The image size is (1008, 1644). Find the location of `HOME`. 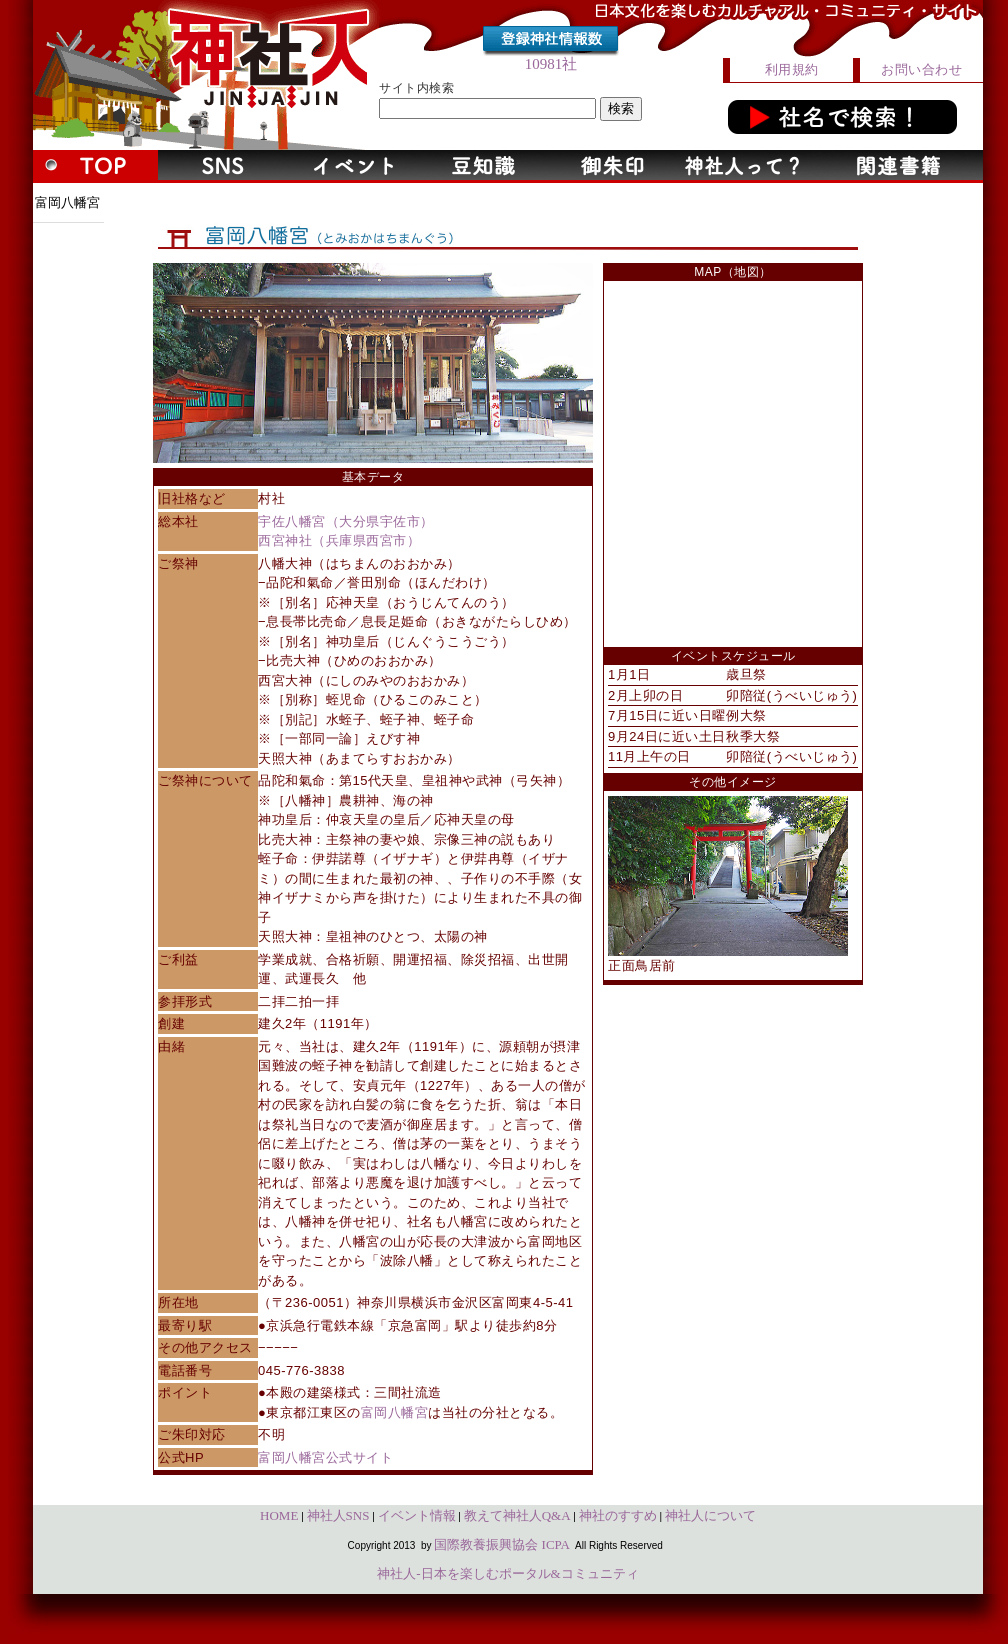

HOME is located at coordinates (279, 1515).